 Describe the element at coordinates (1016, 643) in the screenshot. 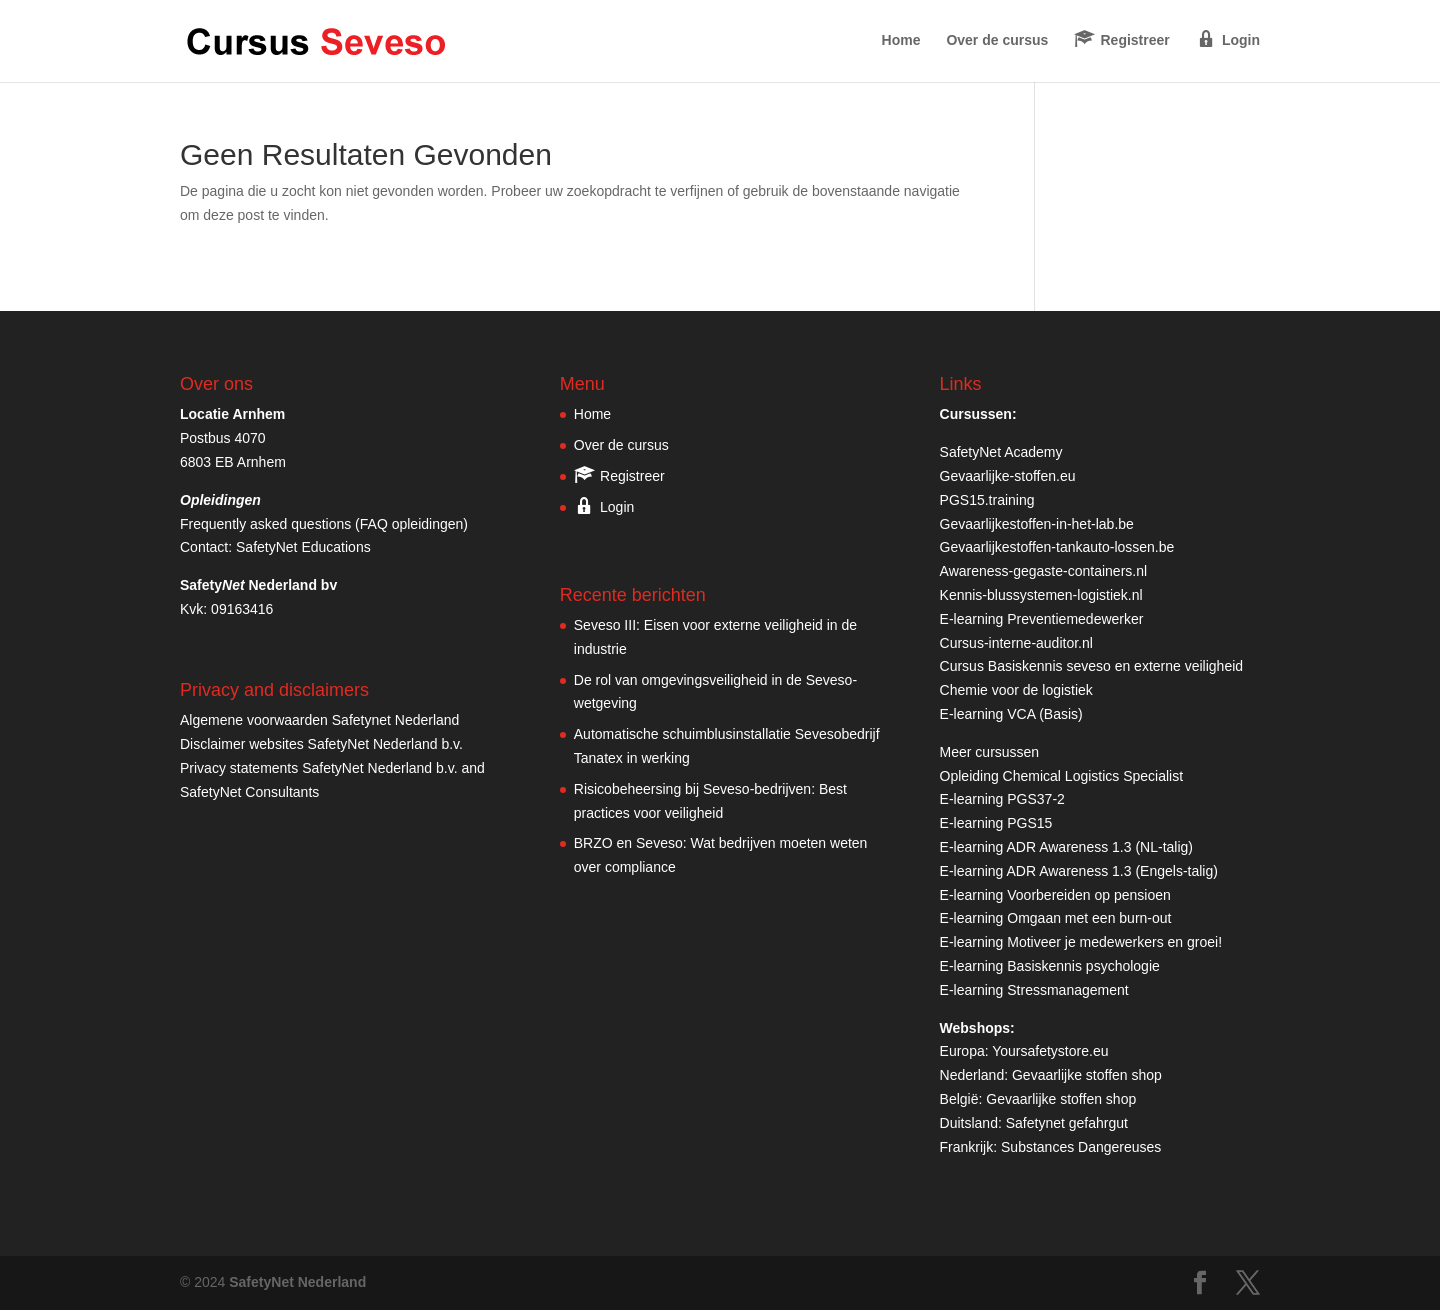

I see `Cursus-interne-auditor.nl` at that location.